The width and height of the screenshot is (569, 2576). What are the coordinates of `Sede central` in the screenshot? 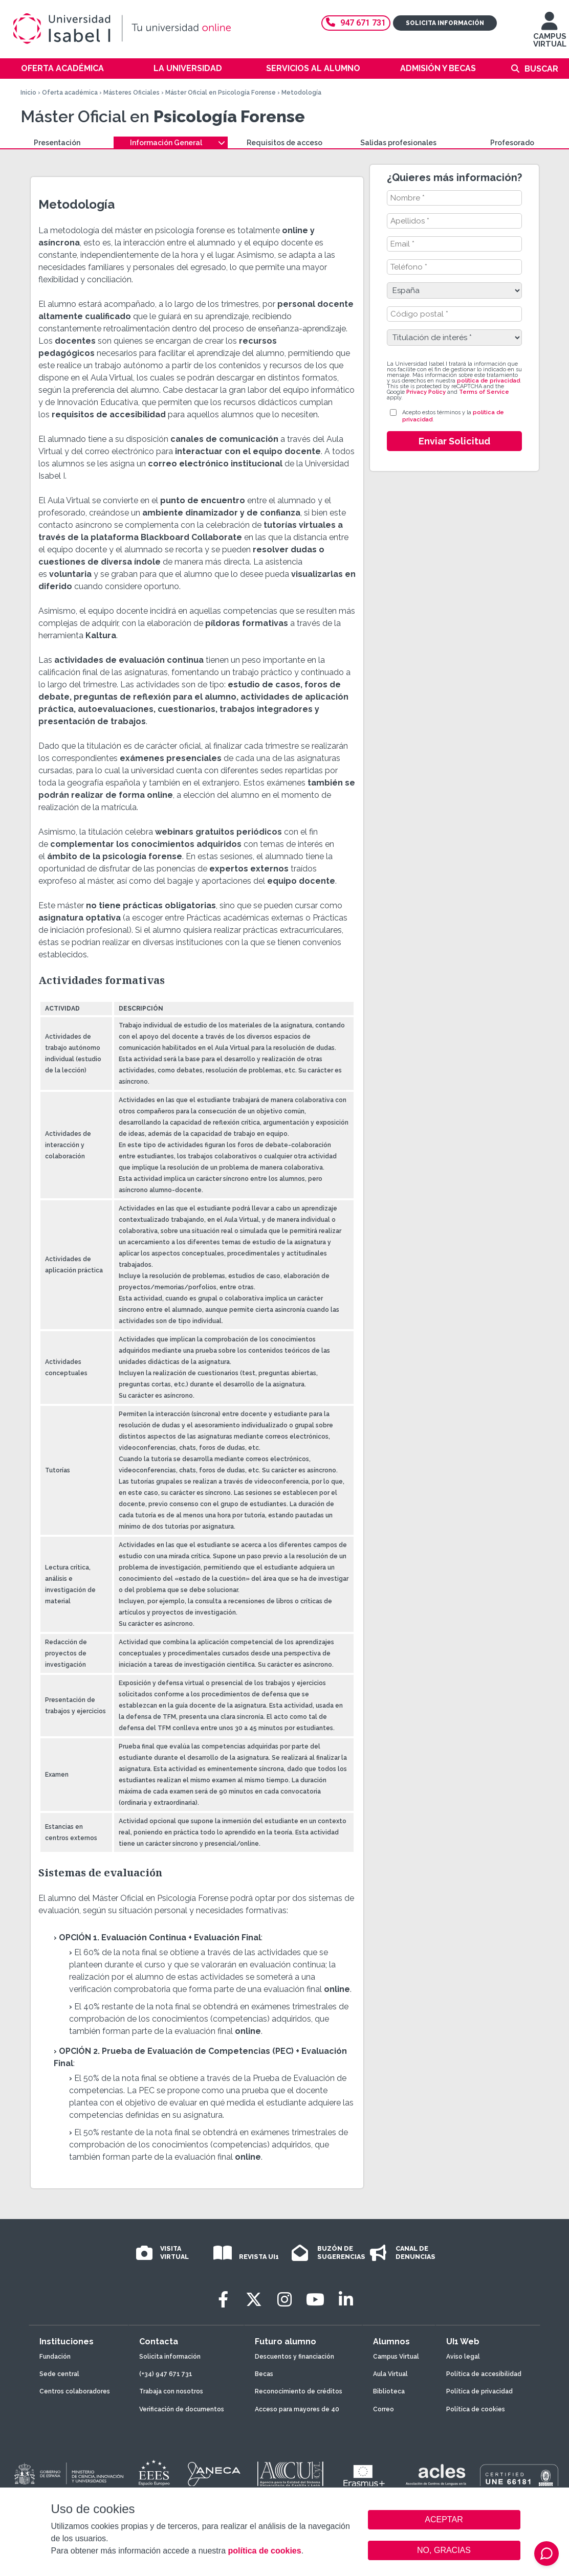 It's located at (59, 2374).